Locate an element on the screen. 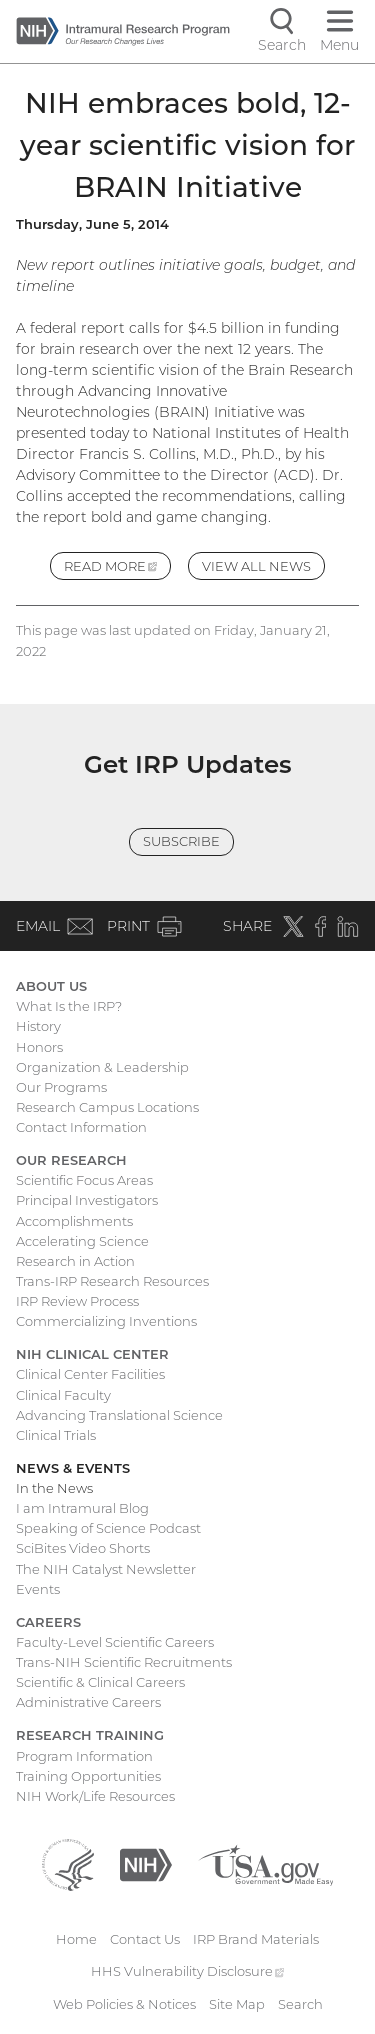 Image resolution: width=375 pixels, height=2034 pixels. Read is located at coordinates (118, 569).